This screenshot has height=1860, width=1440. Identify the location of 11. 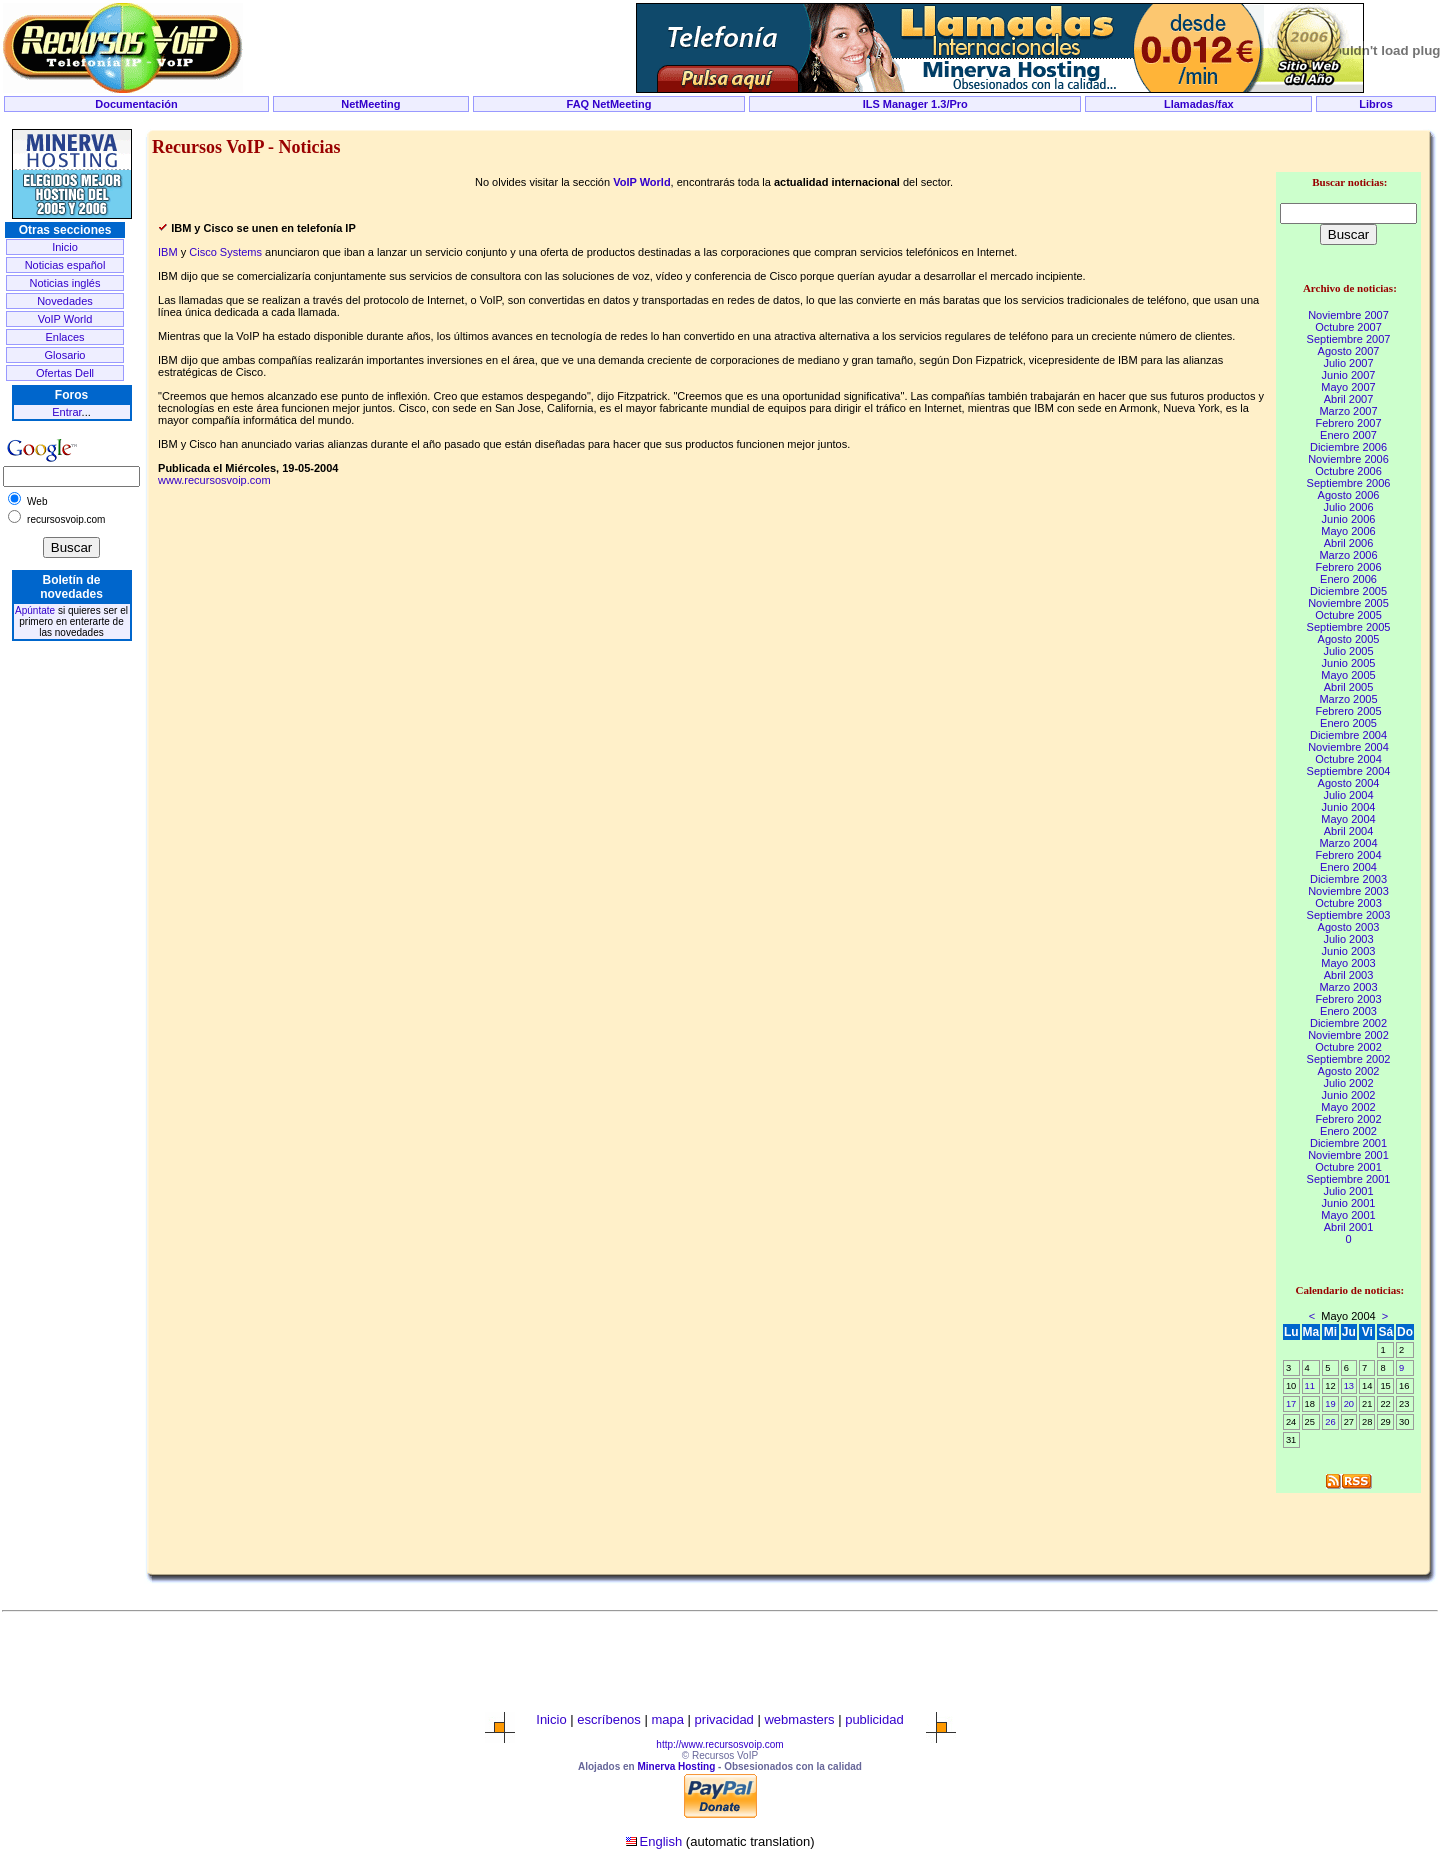
(1310, 1386).